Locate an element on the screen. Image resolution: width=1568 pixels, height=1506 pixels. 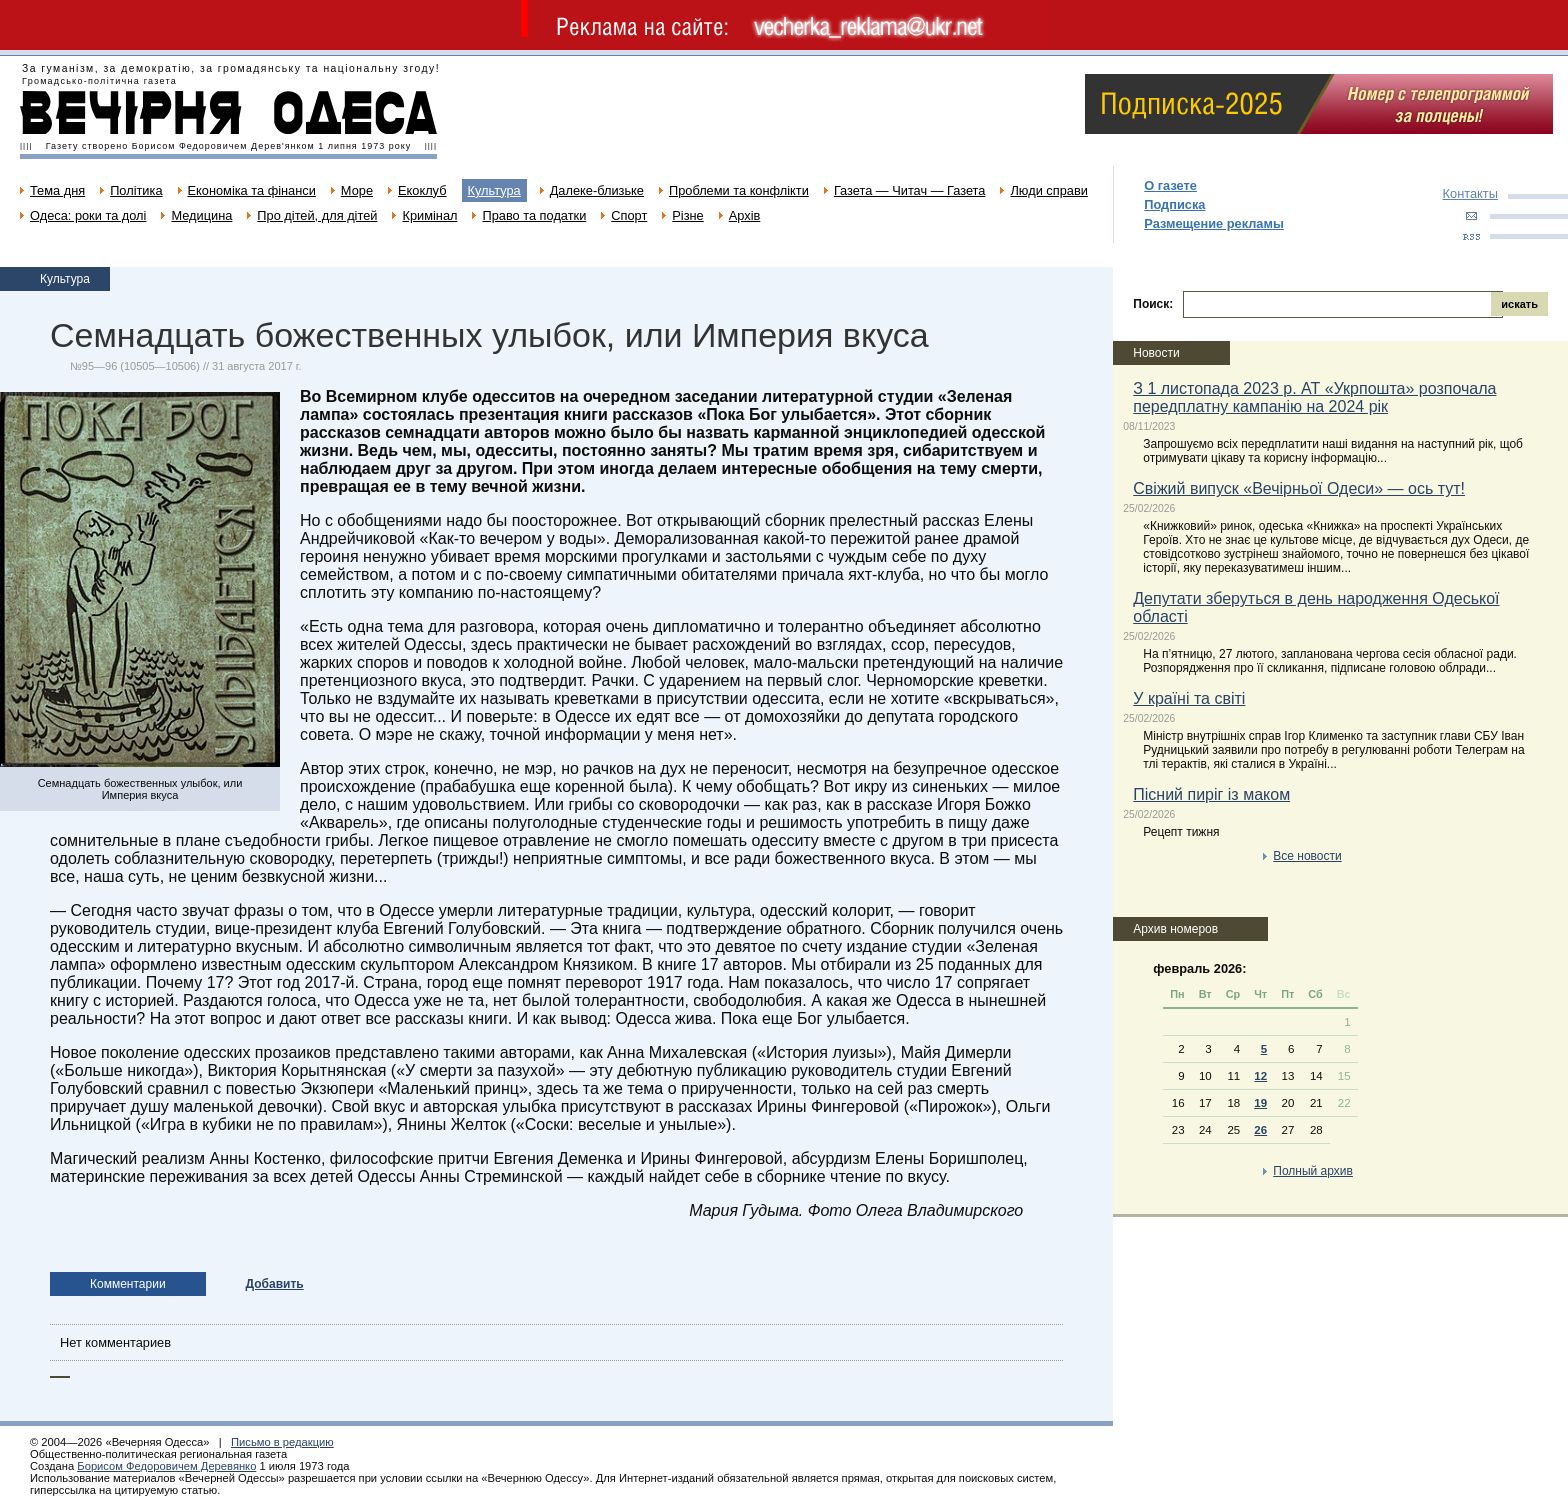
Економіка та фінанси is located at coordinates (252, 190).